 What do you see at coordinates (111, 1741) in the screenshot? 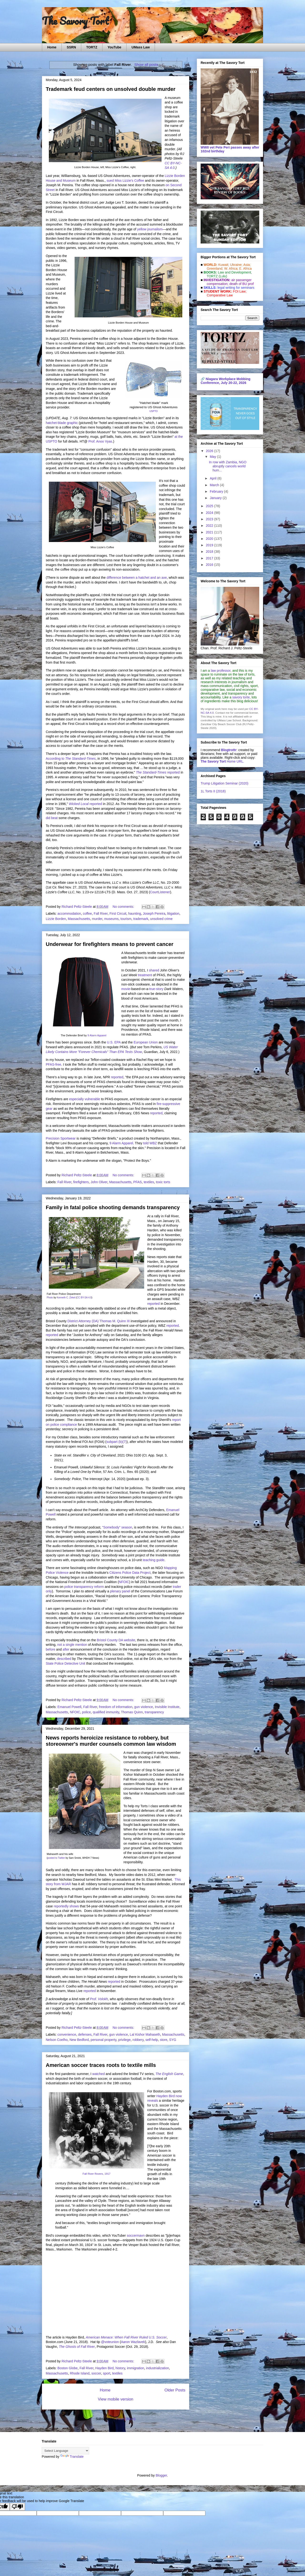
I see `News reports heroicize resistance to robbery, but storeowner's murder counsels common law wisdom` at bounding box center [111, 1741].